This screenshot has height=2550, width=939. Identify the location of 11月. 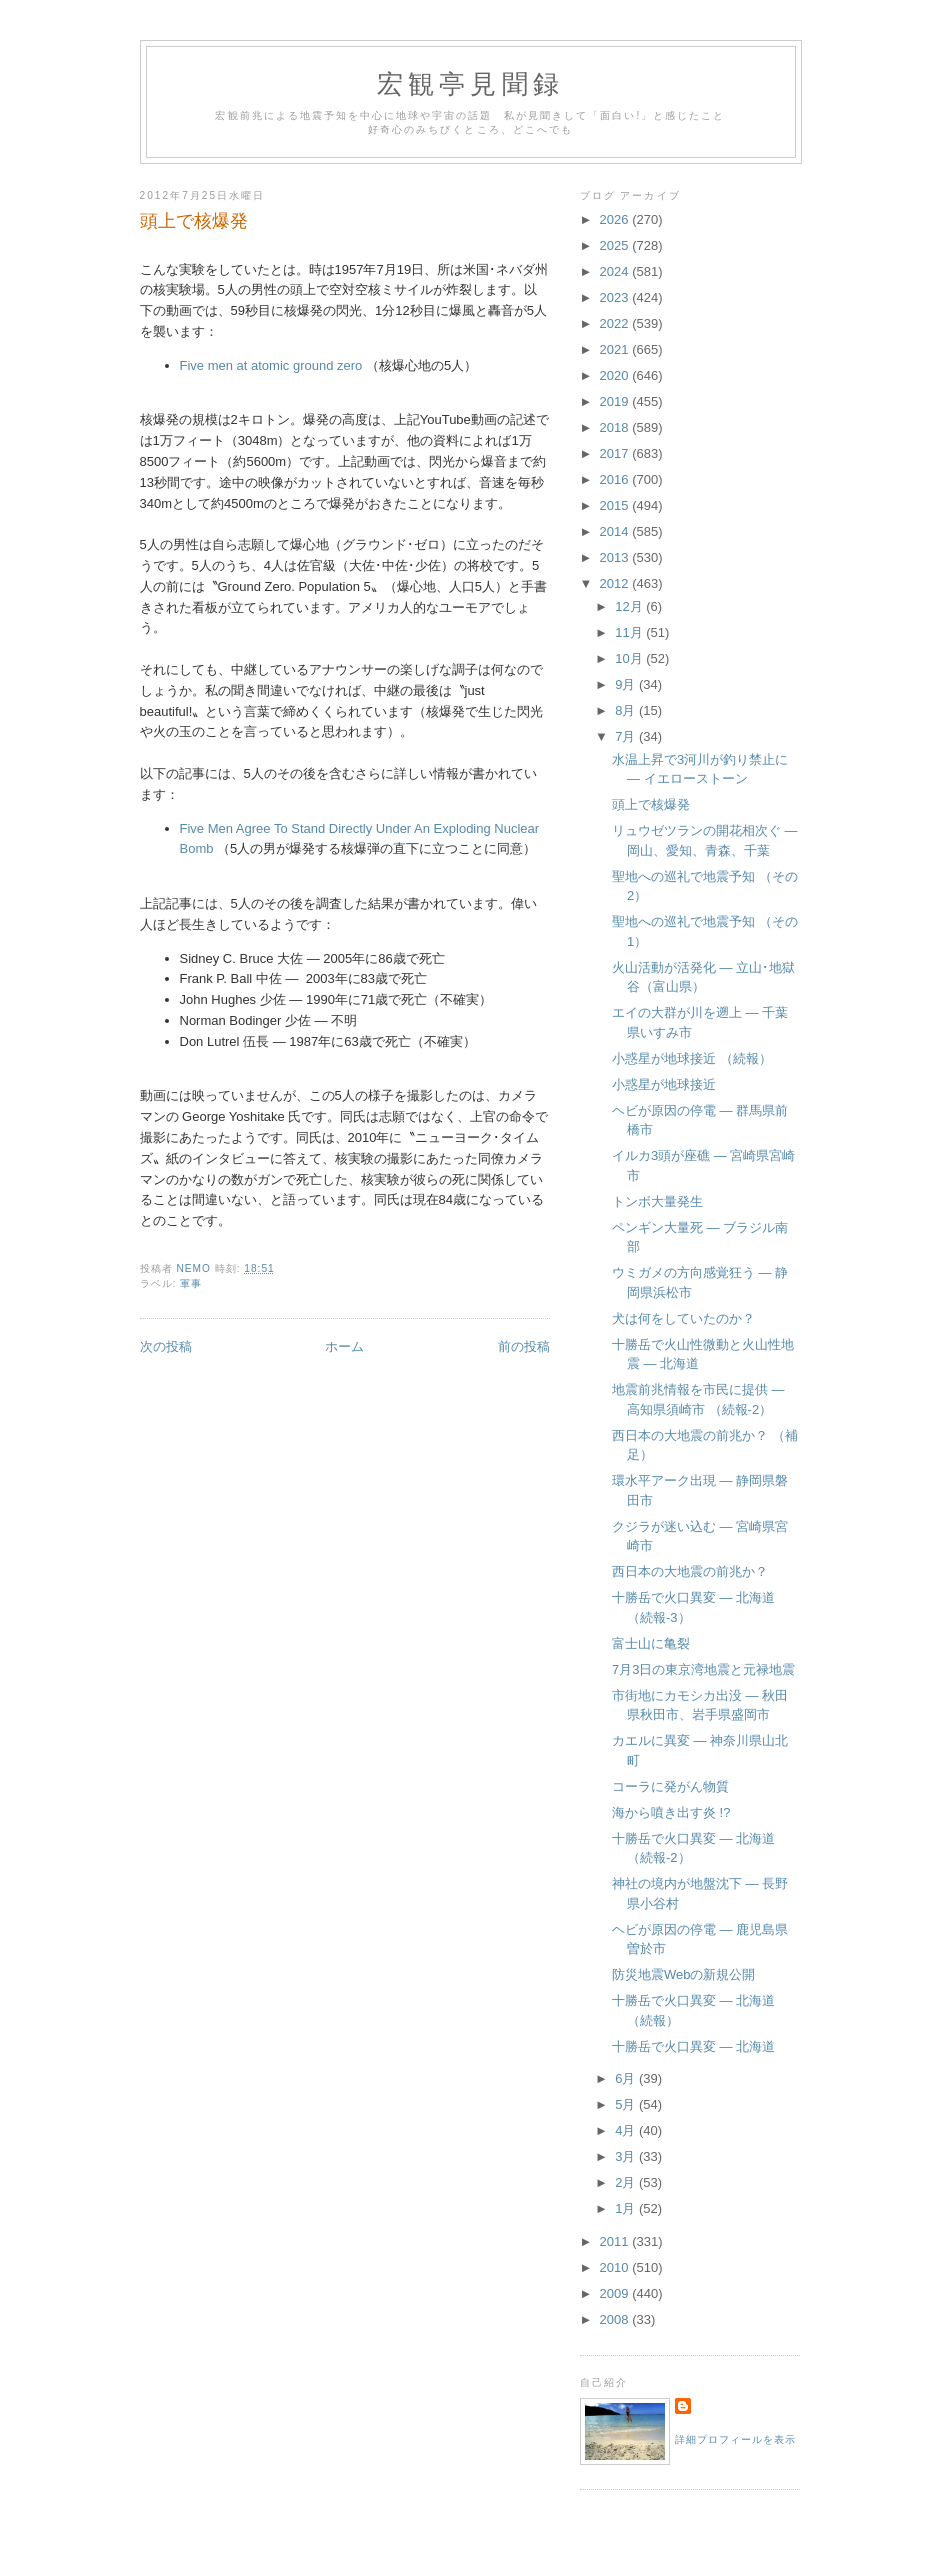
(630, 632).